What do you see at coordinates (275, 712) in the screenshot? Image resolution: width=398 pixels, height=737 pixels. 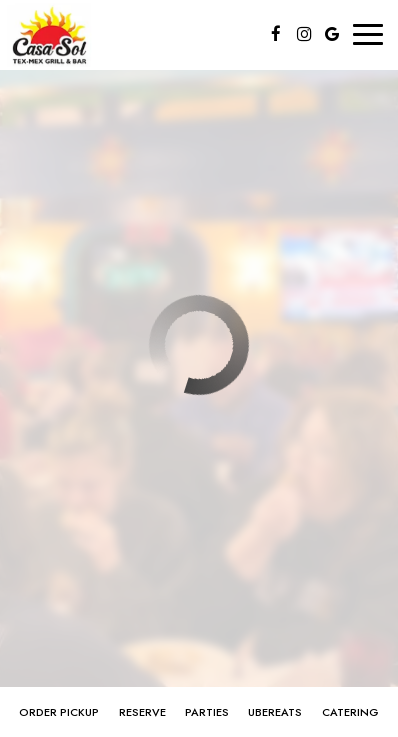 I see `ubereats` at bounding box center [275, 712].